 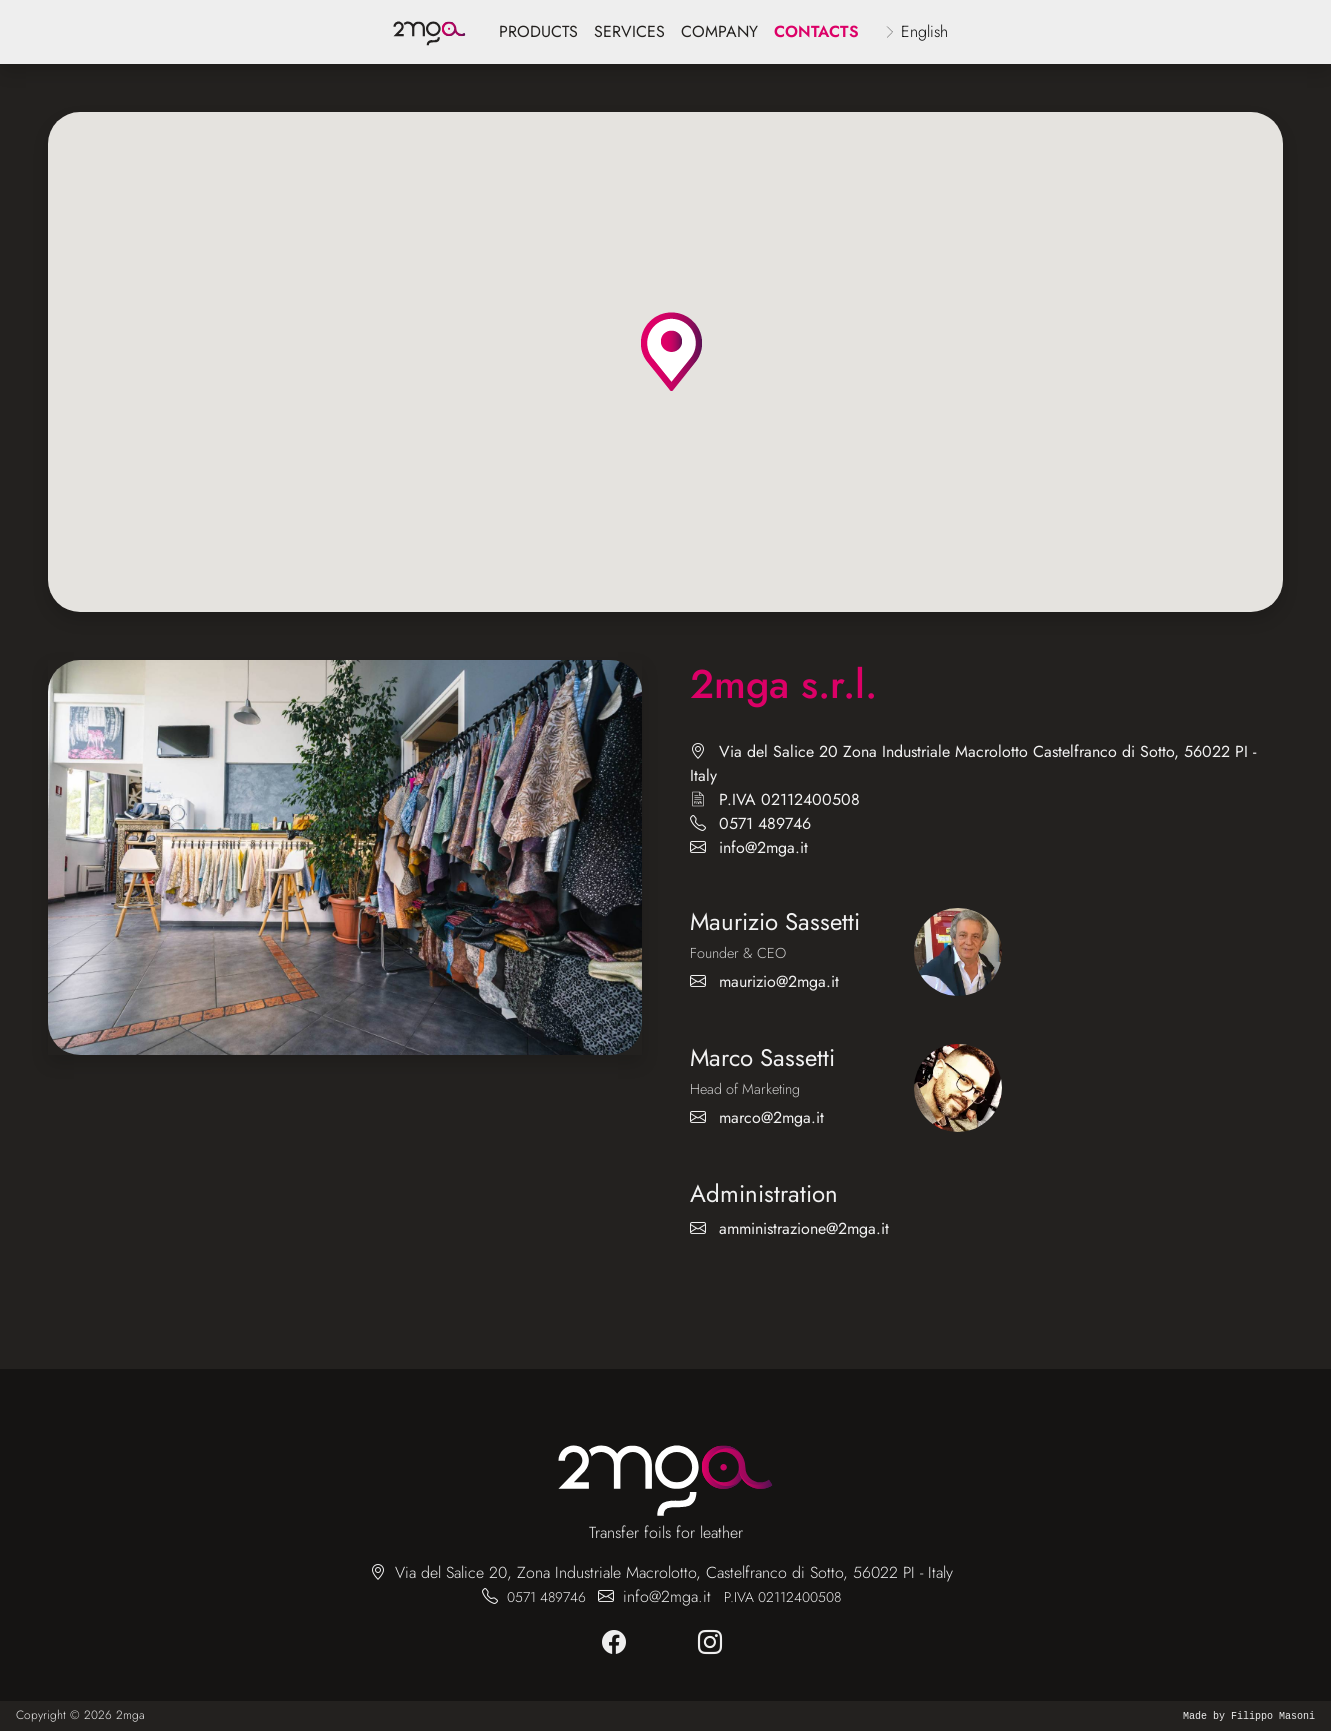 I want to click on company, so click(x=719, y=31).